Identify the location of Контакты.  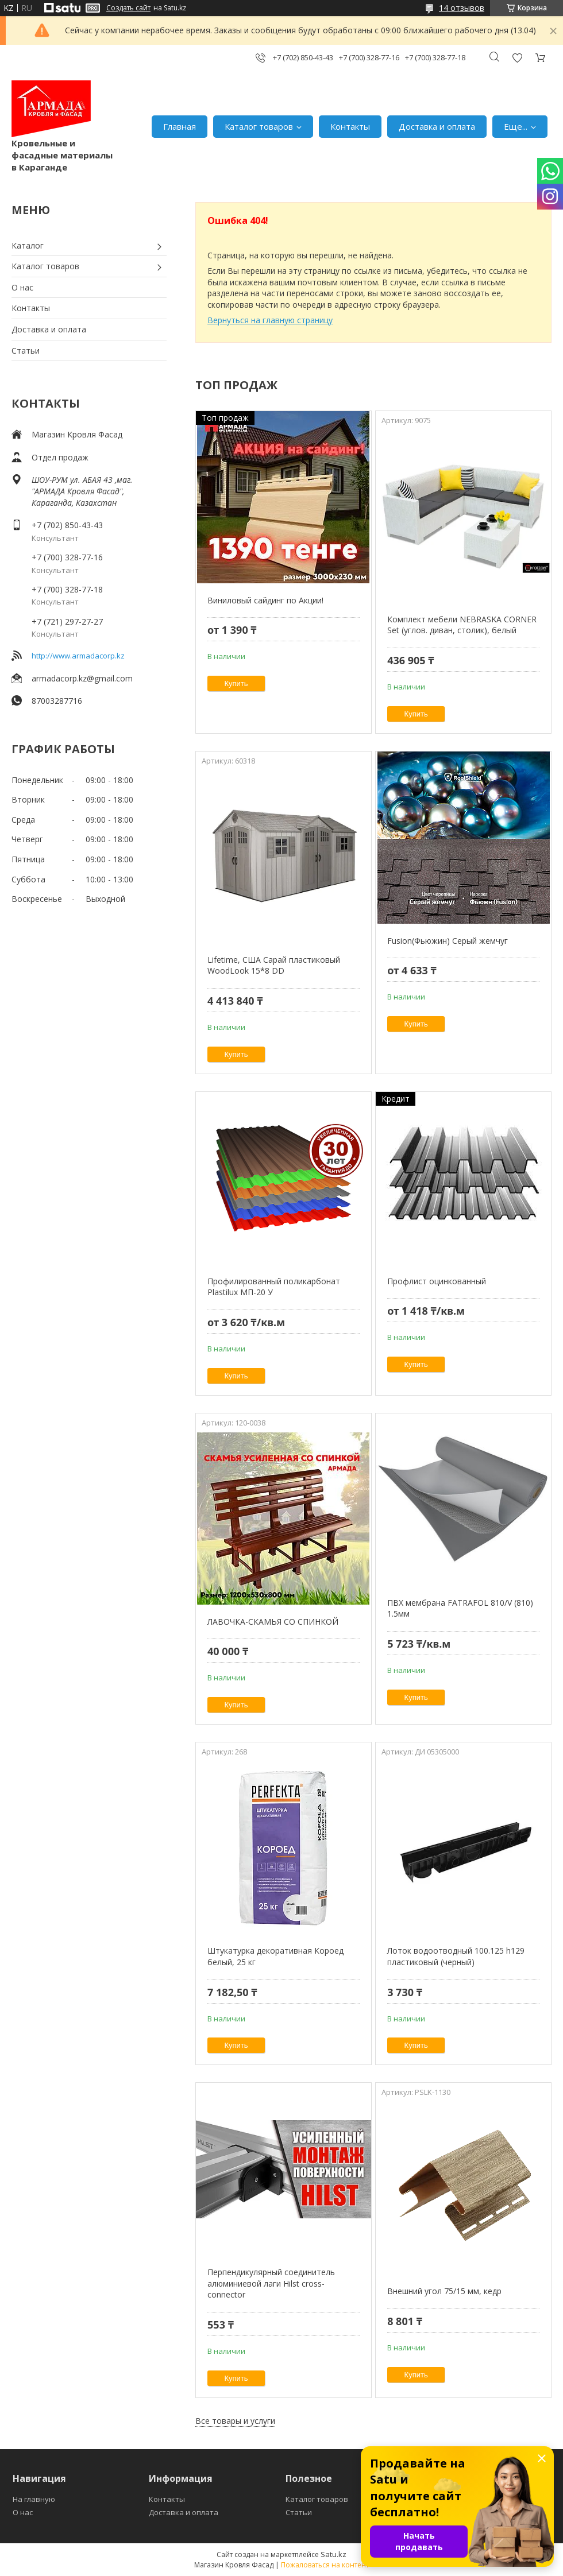
(350, 126).